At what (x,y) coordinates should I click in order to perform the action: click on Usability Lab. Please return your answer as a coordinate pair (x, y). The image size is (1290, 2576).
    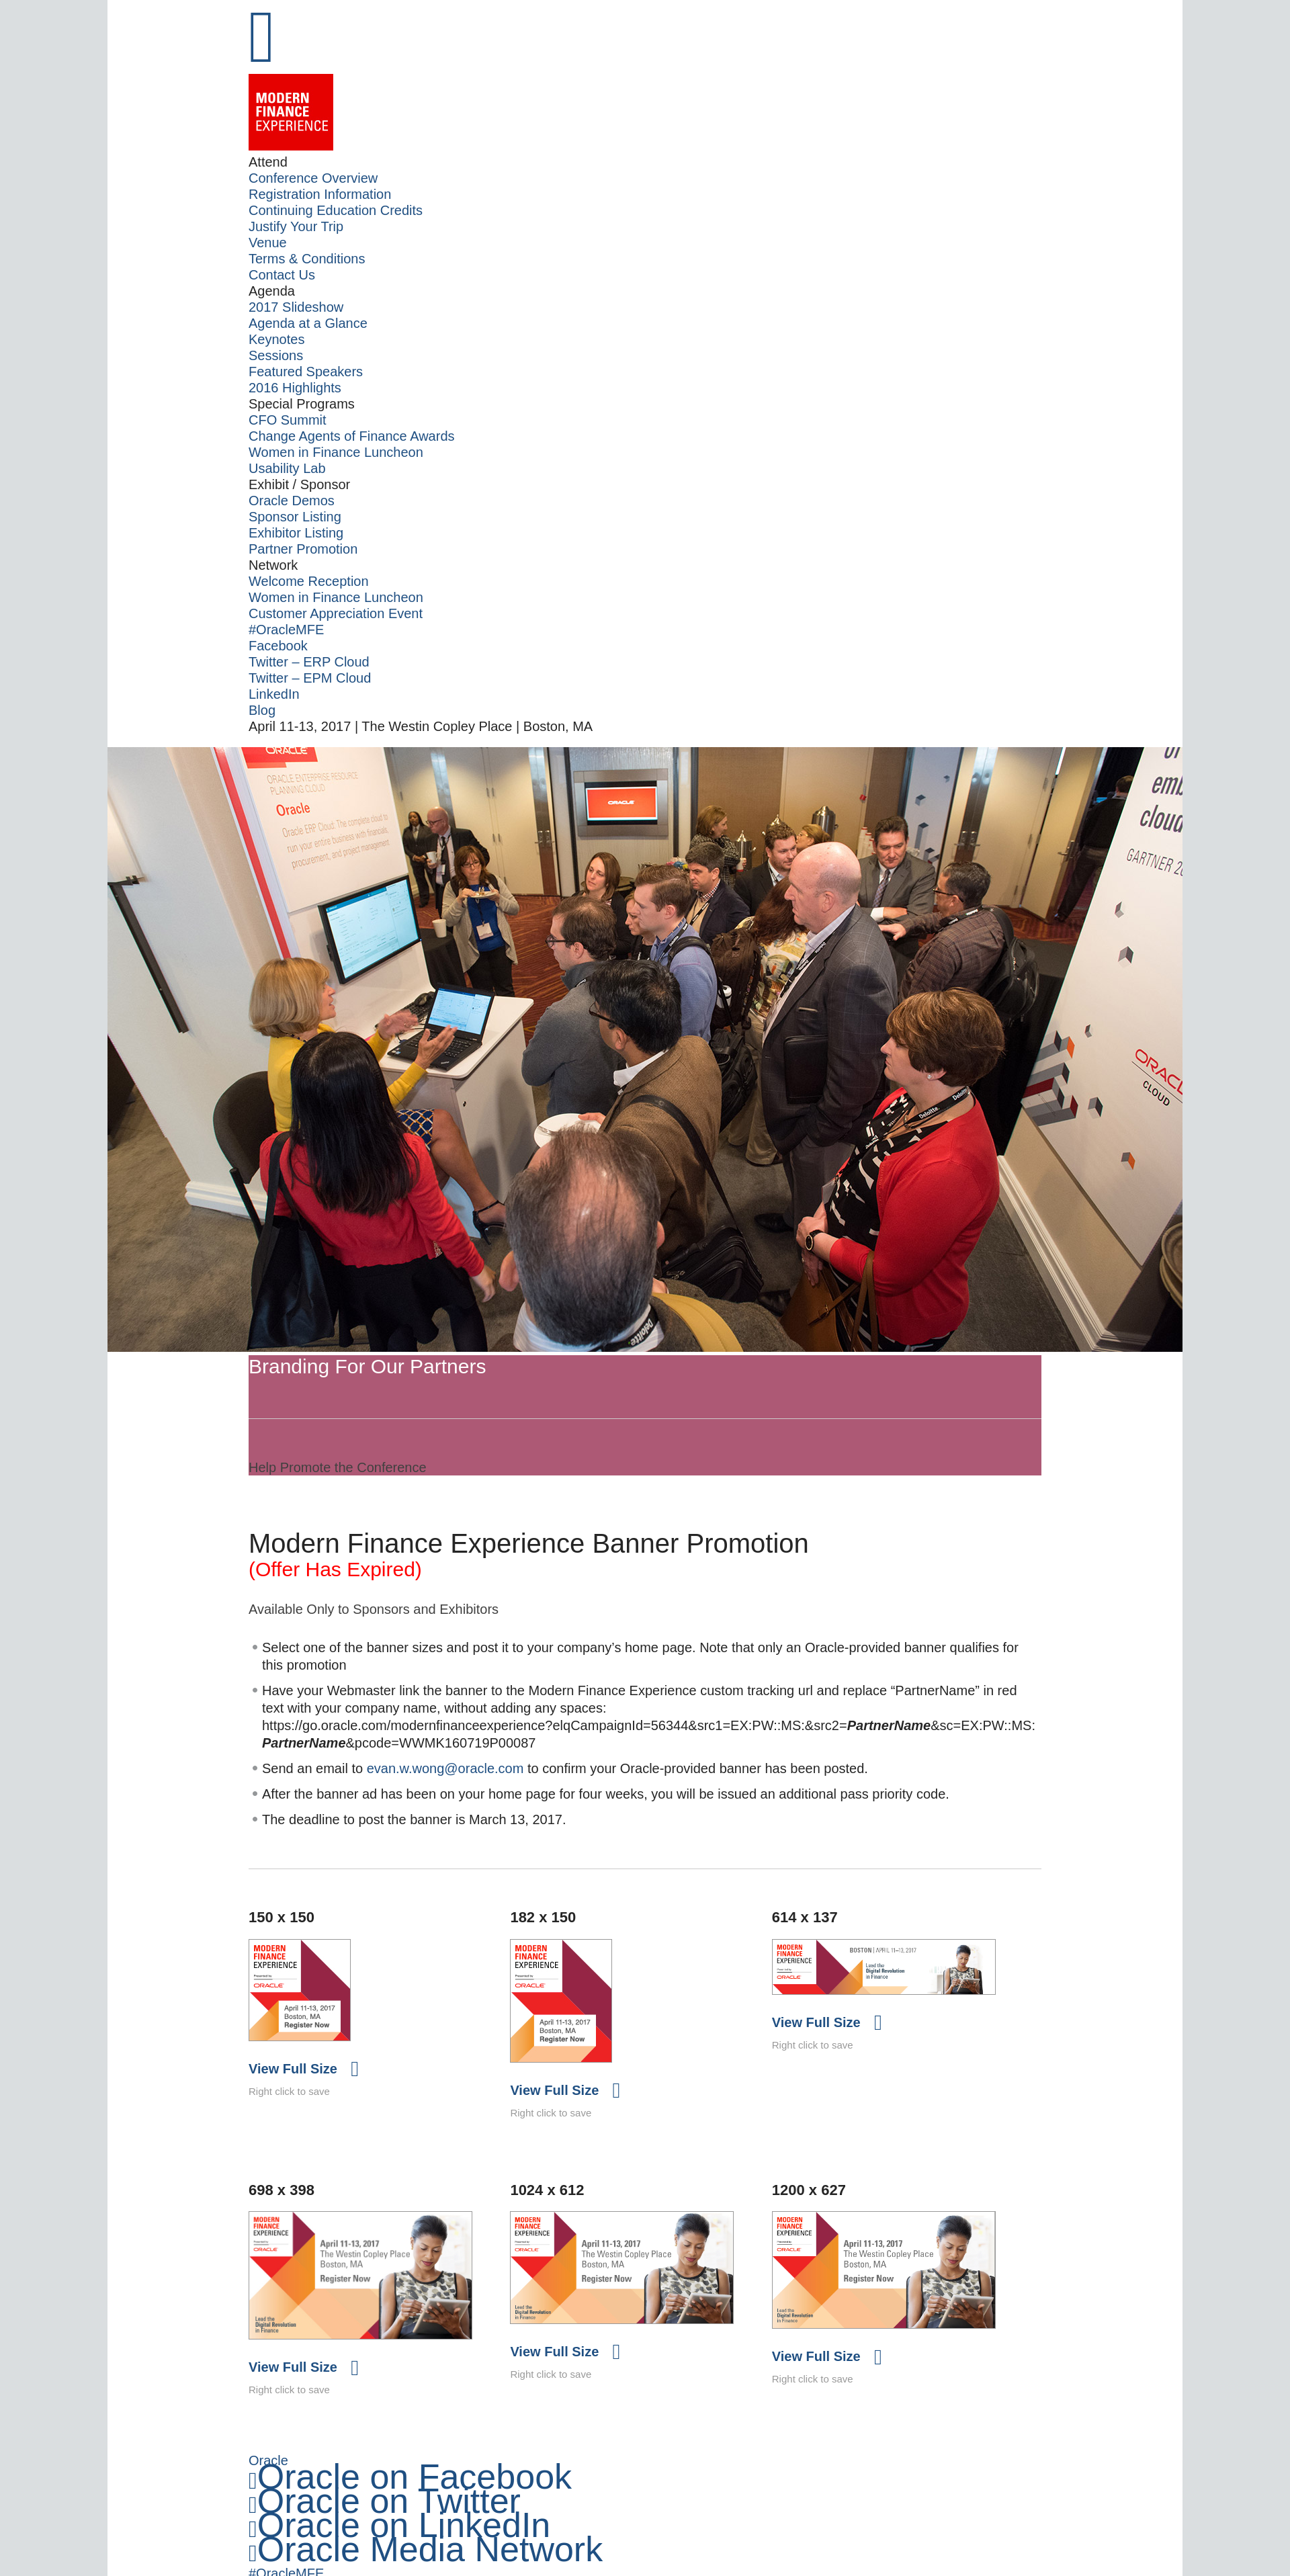
    Looking at the image, I should click on (287, 468).